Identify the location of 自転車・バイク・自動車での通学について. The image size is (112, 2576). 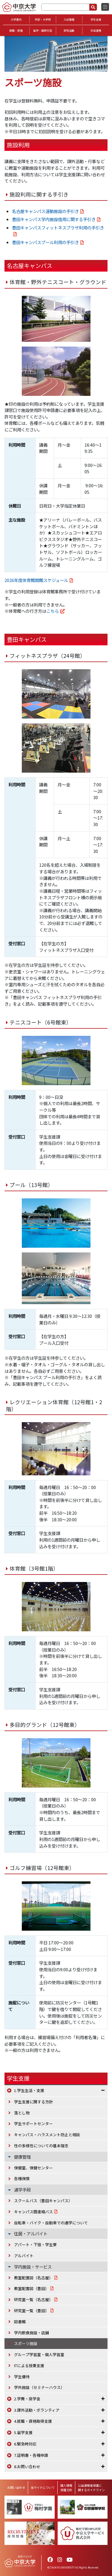
(51, 2223).